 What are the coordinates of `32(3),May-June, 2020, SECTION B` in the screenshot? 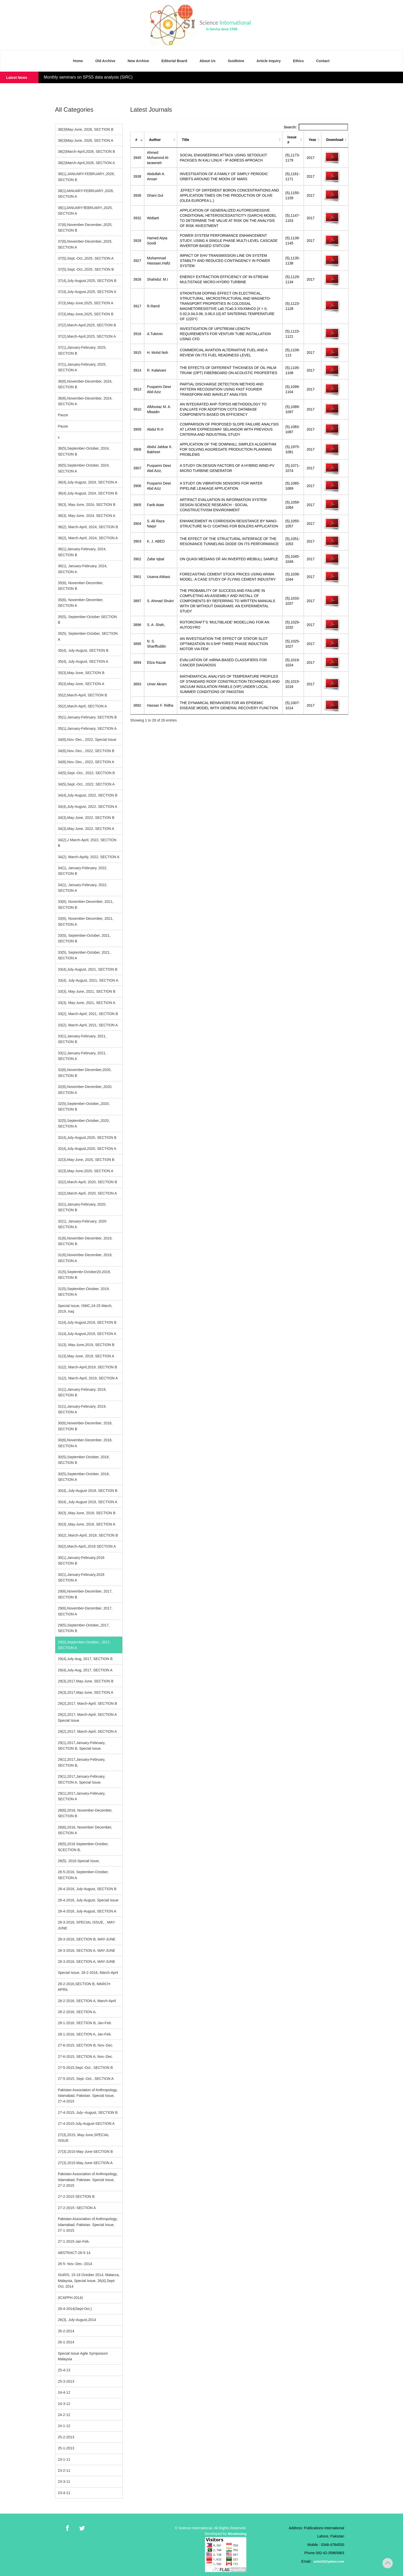 It's located at (86, 1160).